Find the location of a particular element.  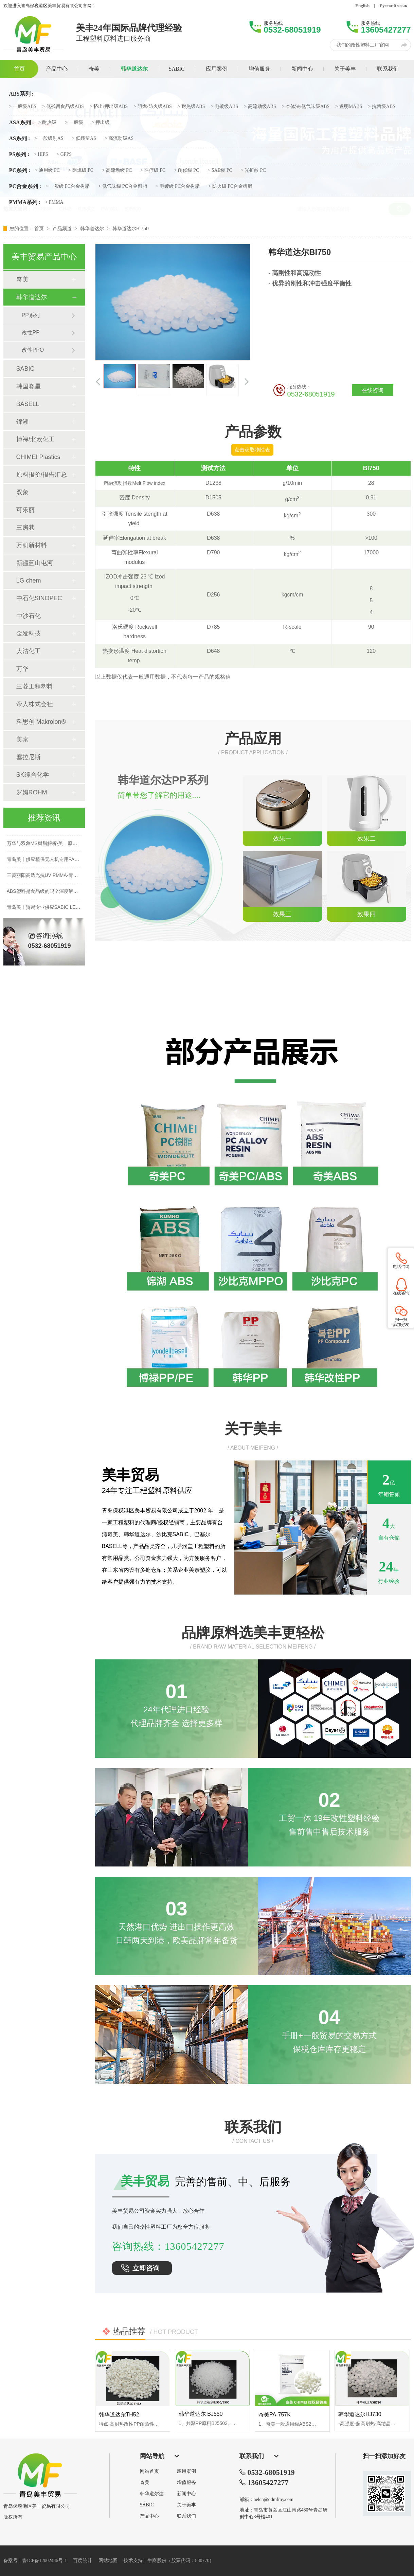

> 低残留AS is located at coordinates (84, 138).